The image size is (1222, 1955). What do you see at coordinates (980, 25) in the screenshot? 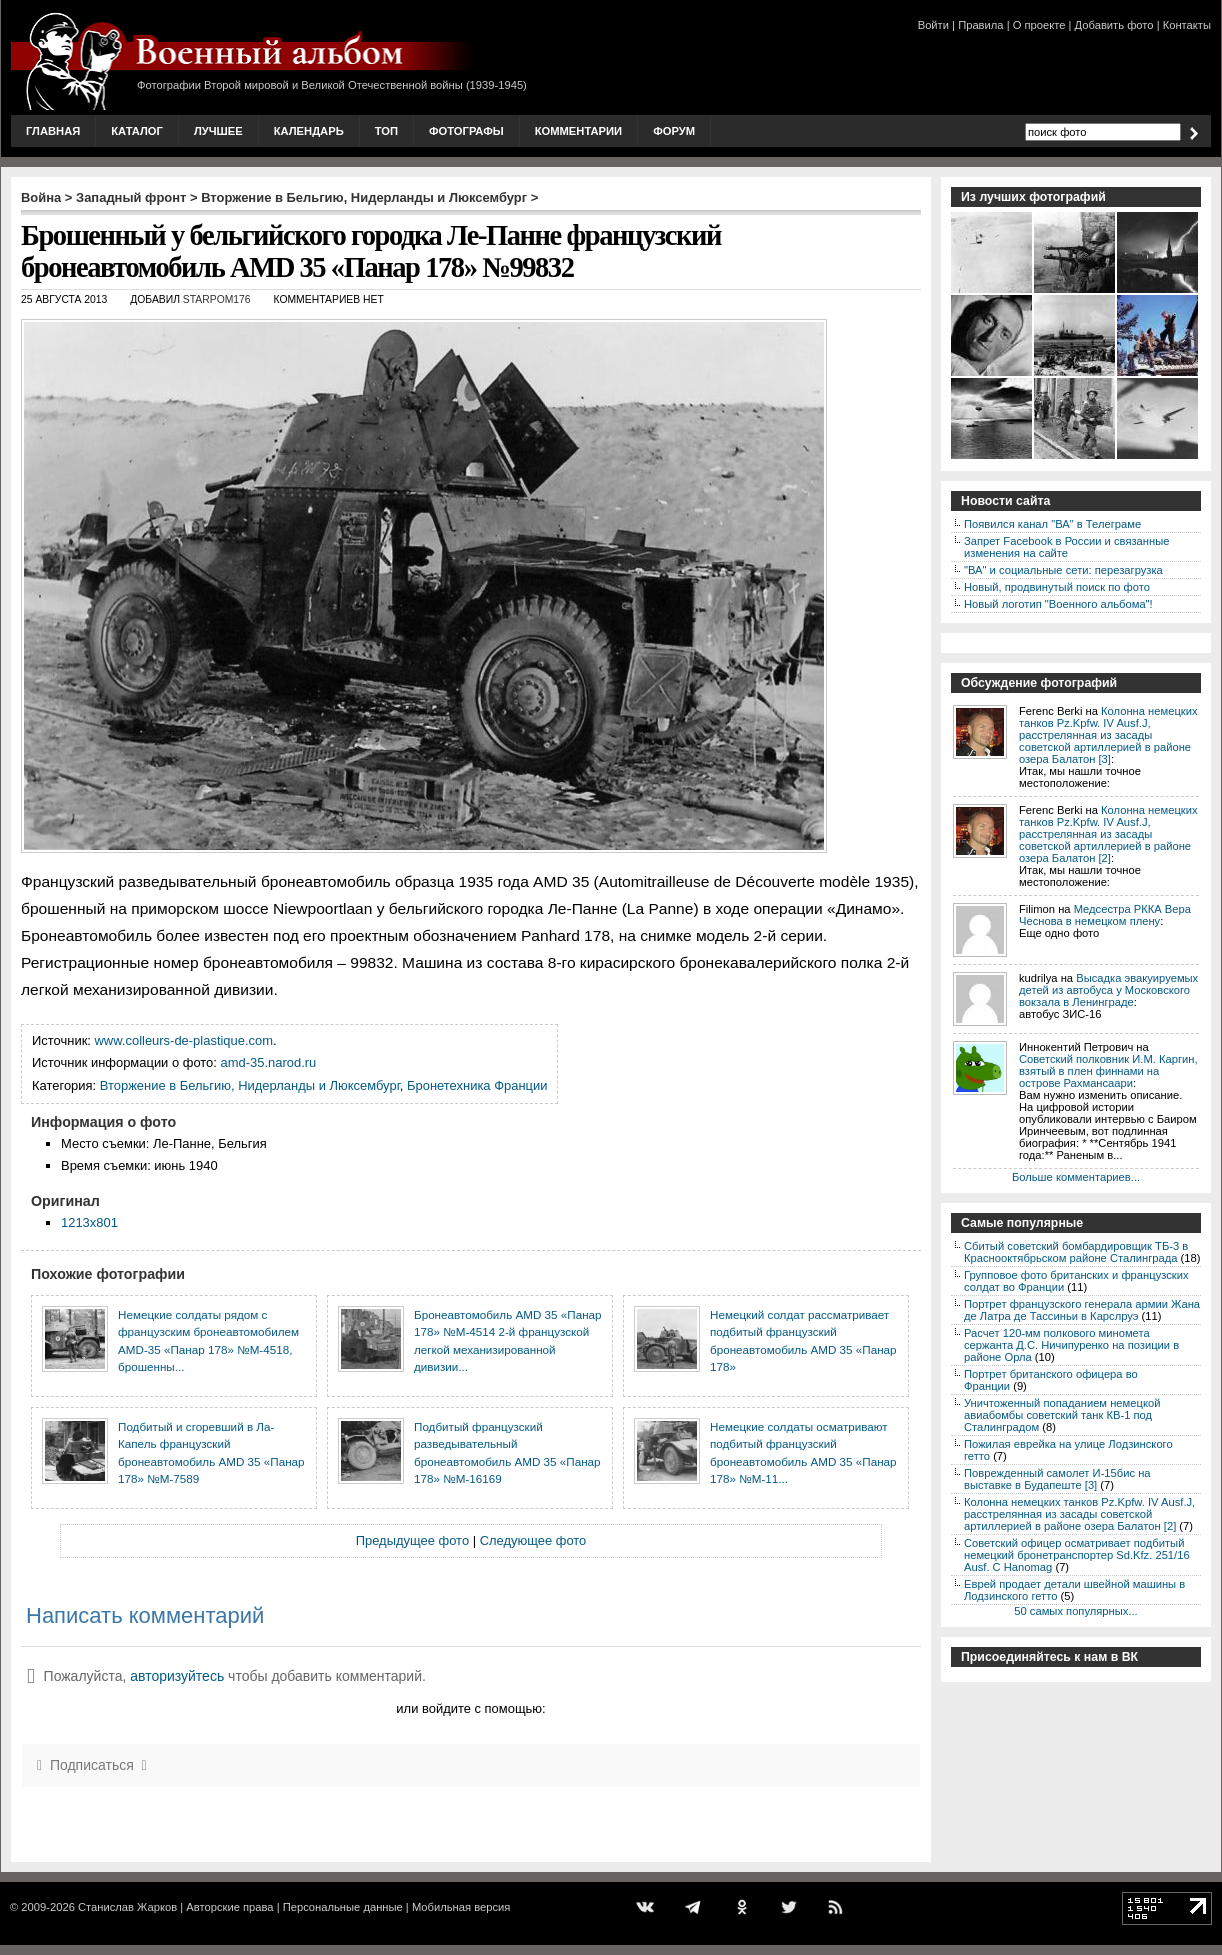
I see `Правила` at bounding box center [980, 25].